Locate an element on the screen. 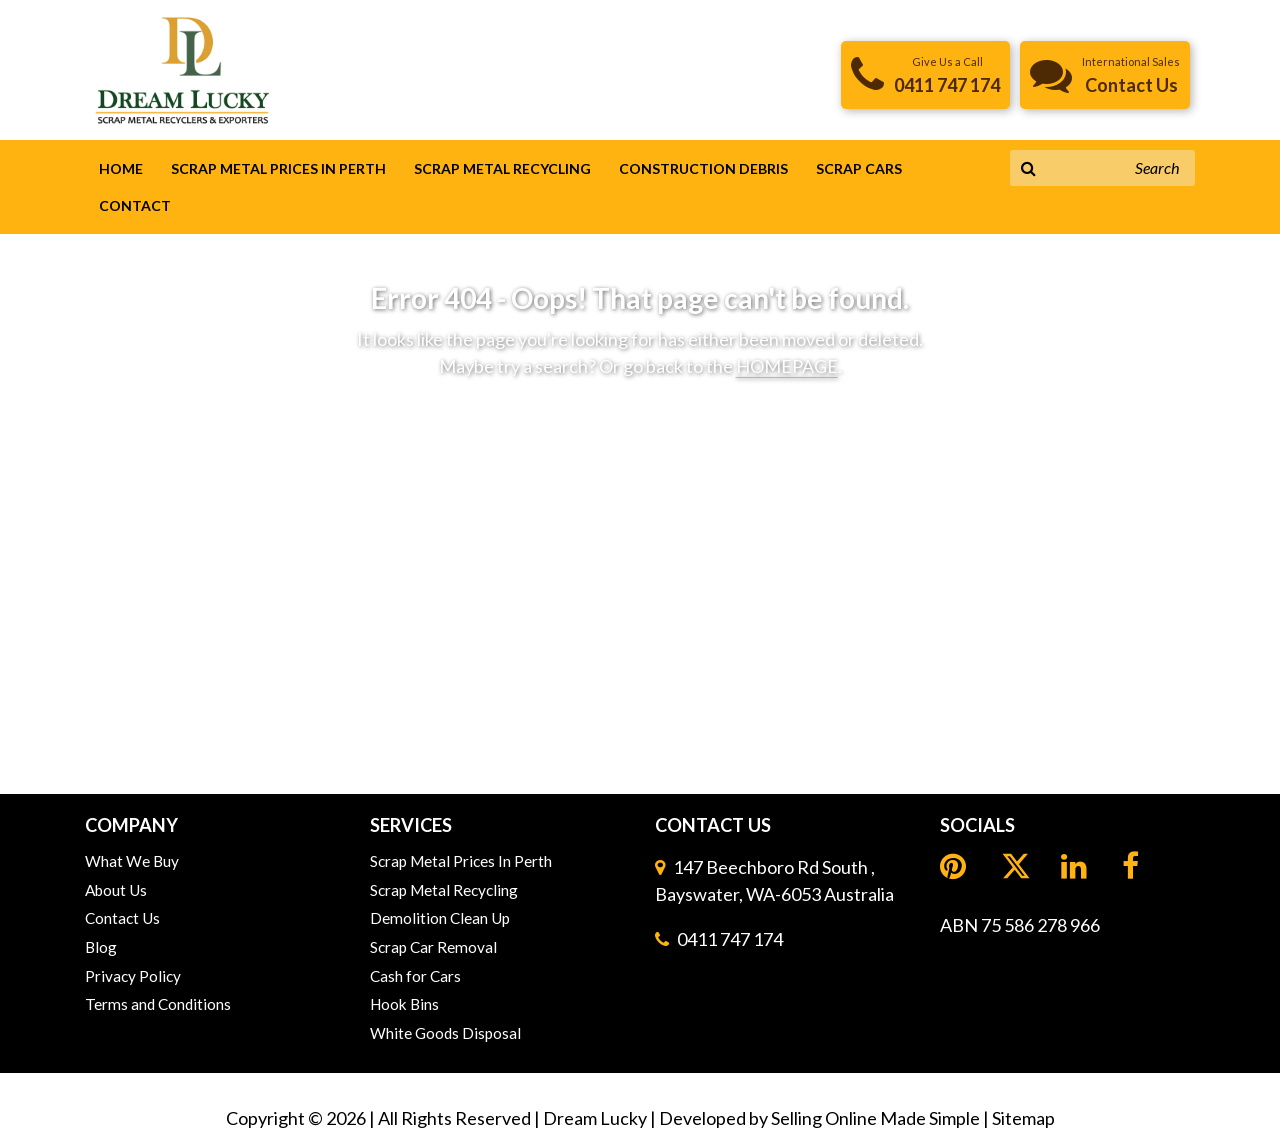 This screenshot has width=1280, height=1146. [LinkedIn] is located at coordinates (1016, 868).